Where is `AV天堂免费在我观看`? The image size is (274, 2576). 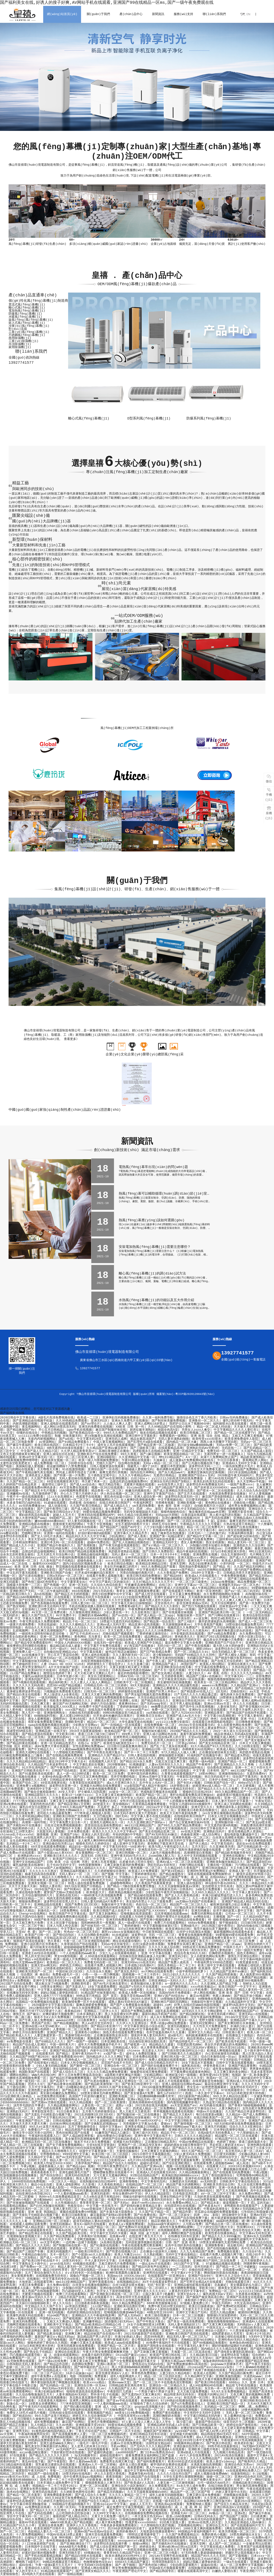
AV天堂免费在我观看 is located at coordinates (74, 1487).